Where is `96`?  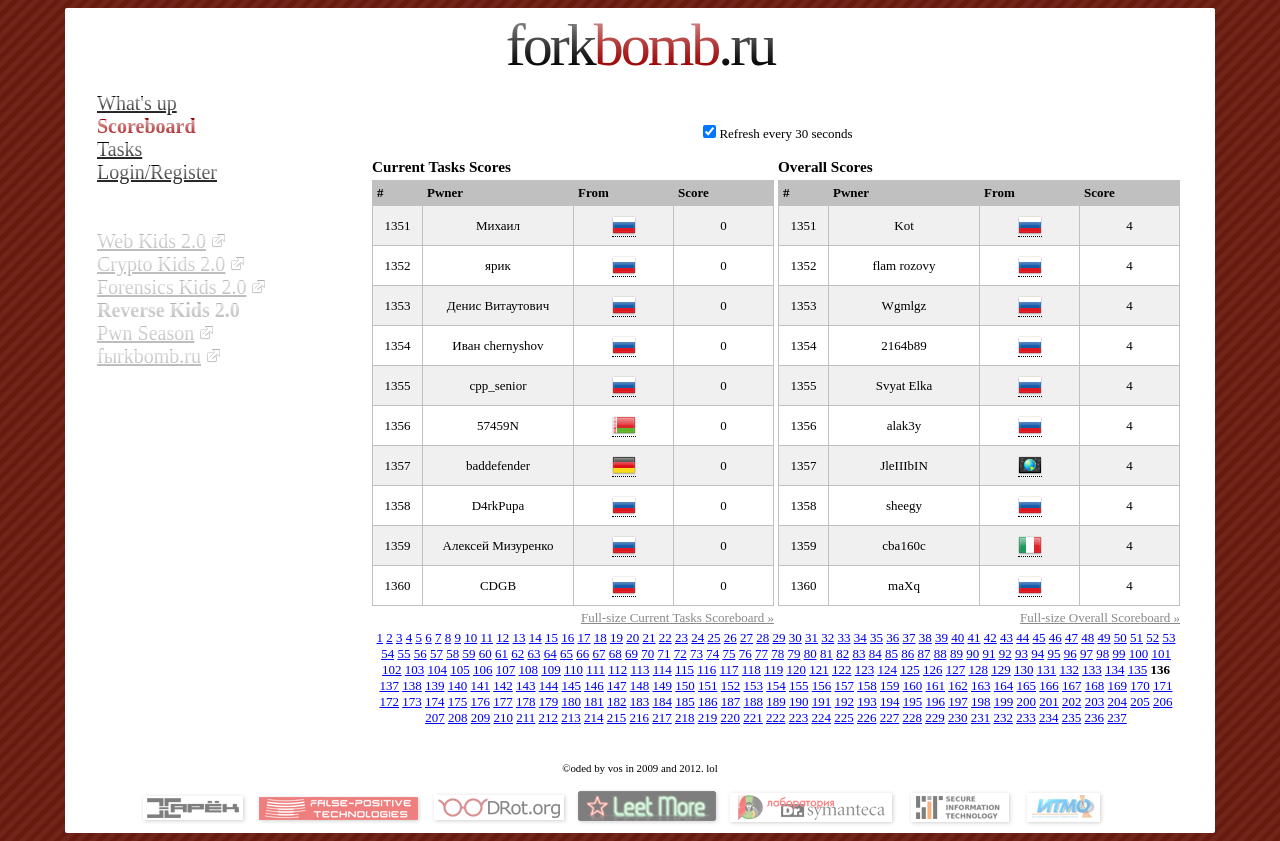
96 is located at coordinates (1070, 653).